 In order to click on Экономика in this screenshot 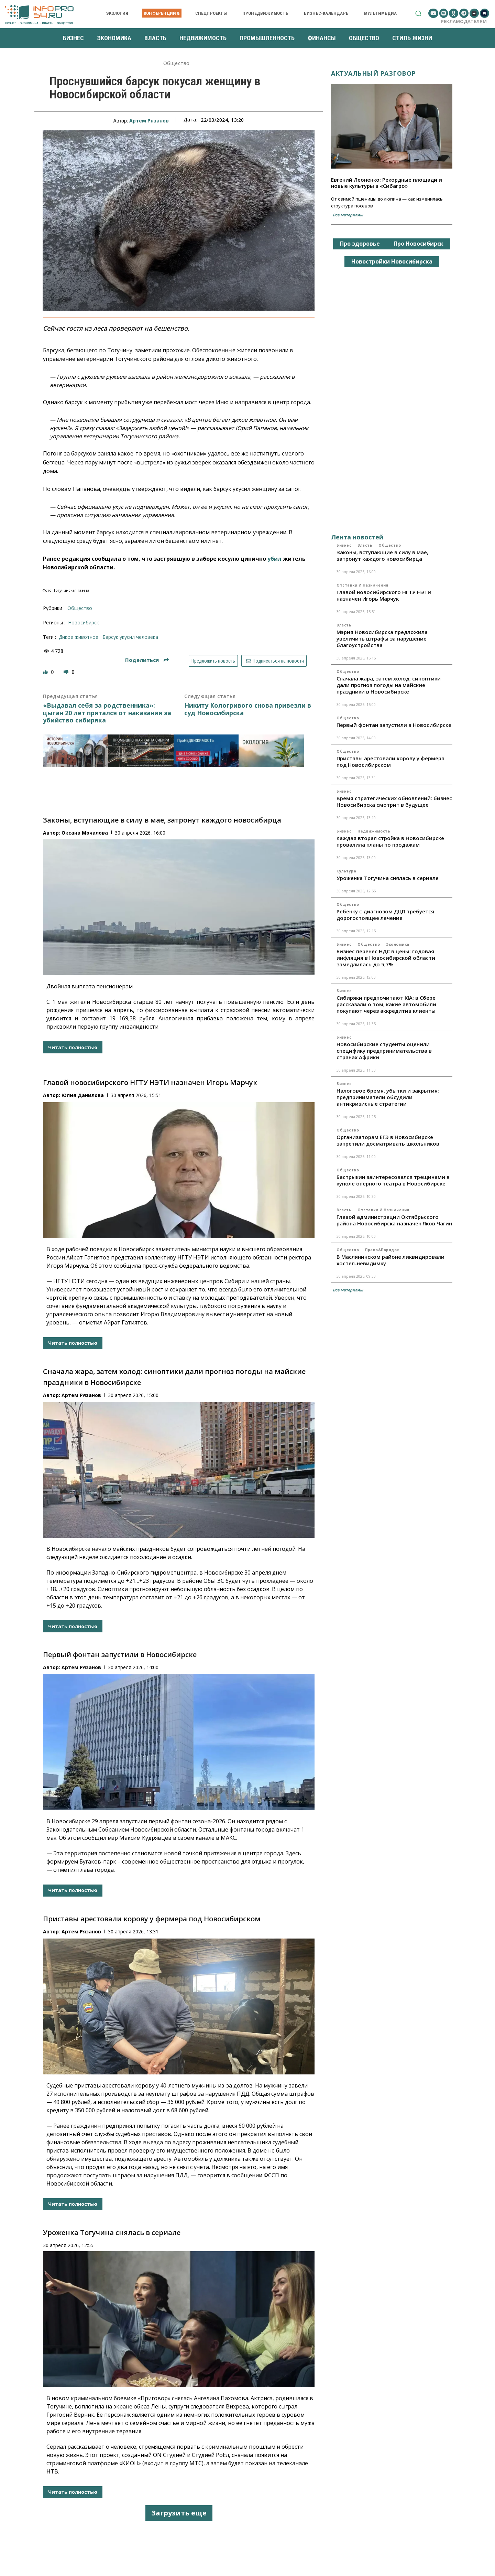, I will do `click(397, 944)`.